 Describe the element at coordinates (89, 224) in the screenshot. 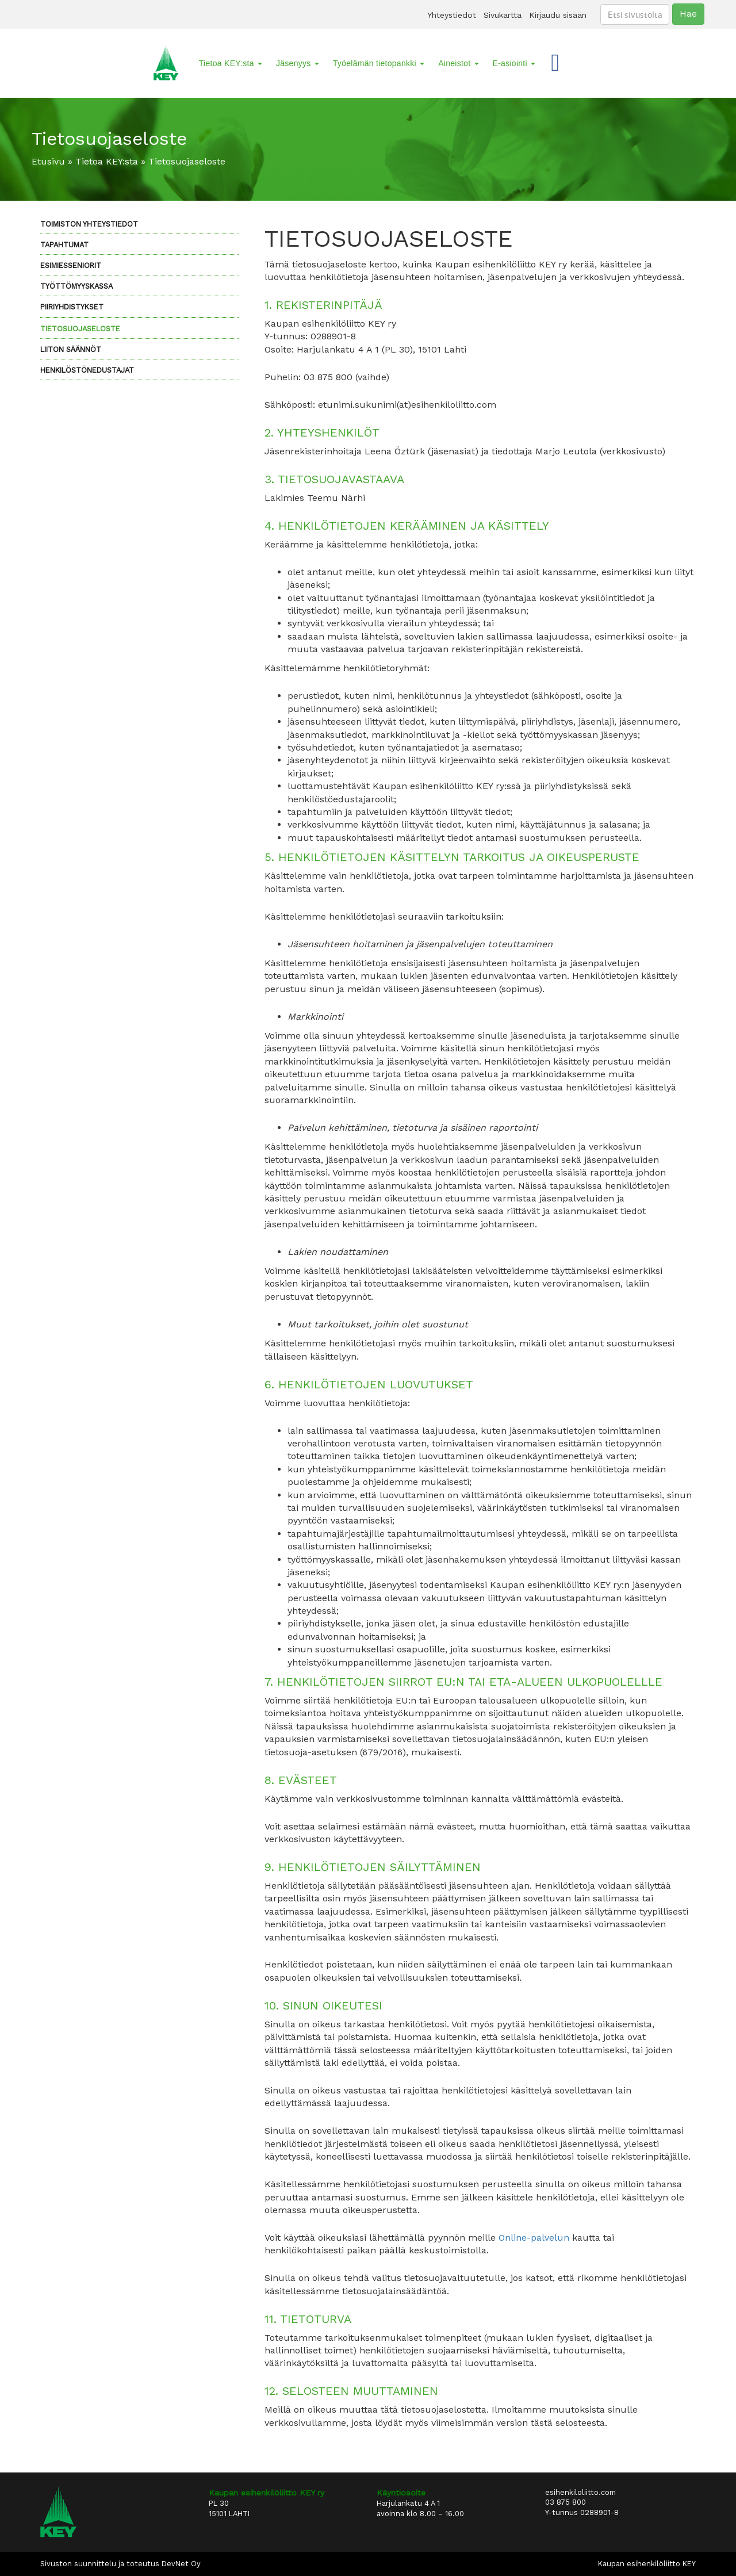

I see `Toimiston yhteystiedot` at that location.